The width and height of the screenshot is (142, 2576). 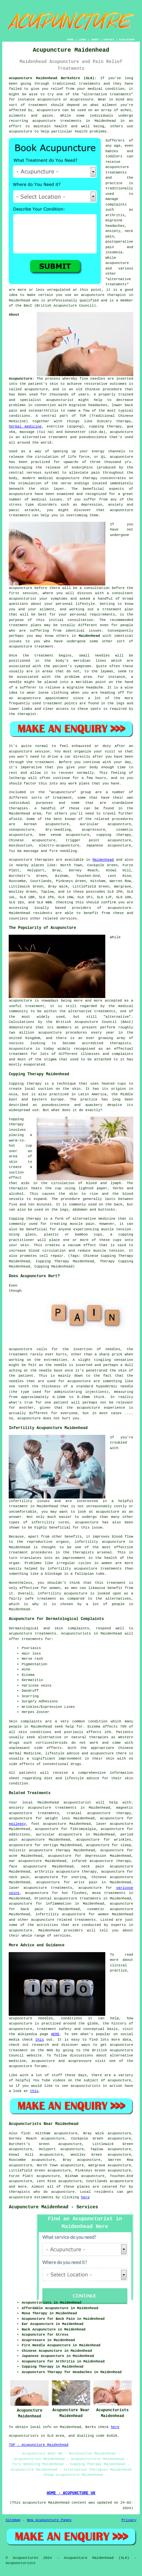 What do you see at coordinates (70, 39) in the screenshot?
I see `HOME` at bounding box center [70, 39].